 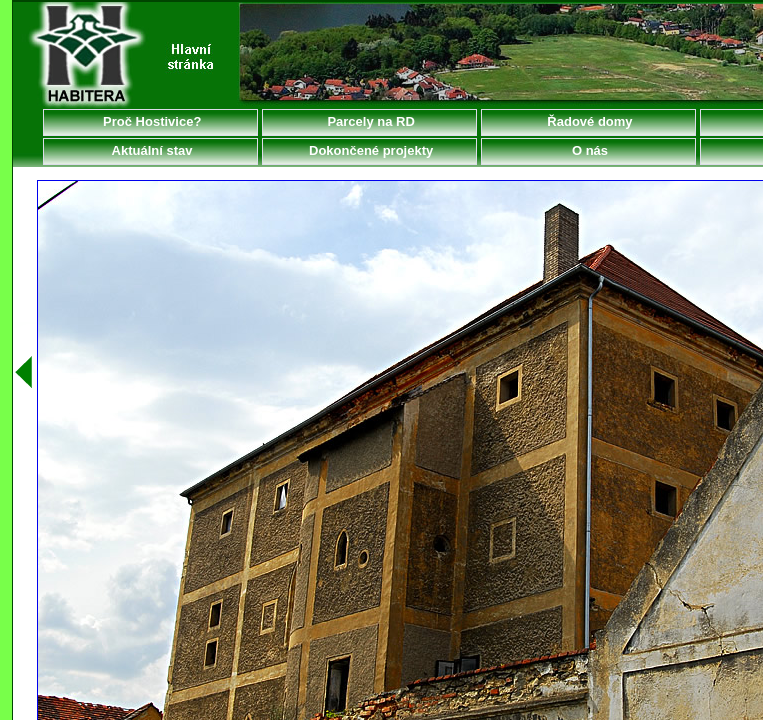 What do you see at coordinates (150, 150) in the screenshot?
I see `Aktuální stav` at bounding box center [150, 150].